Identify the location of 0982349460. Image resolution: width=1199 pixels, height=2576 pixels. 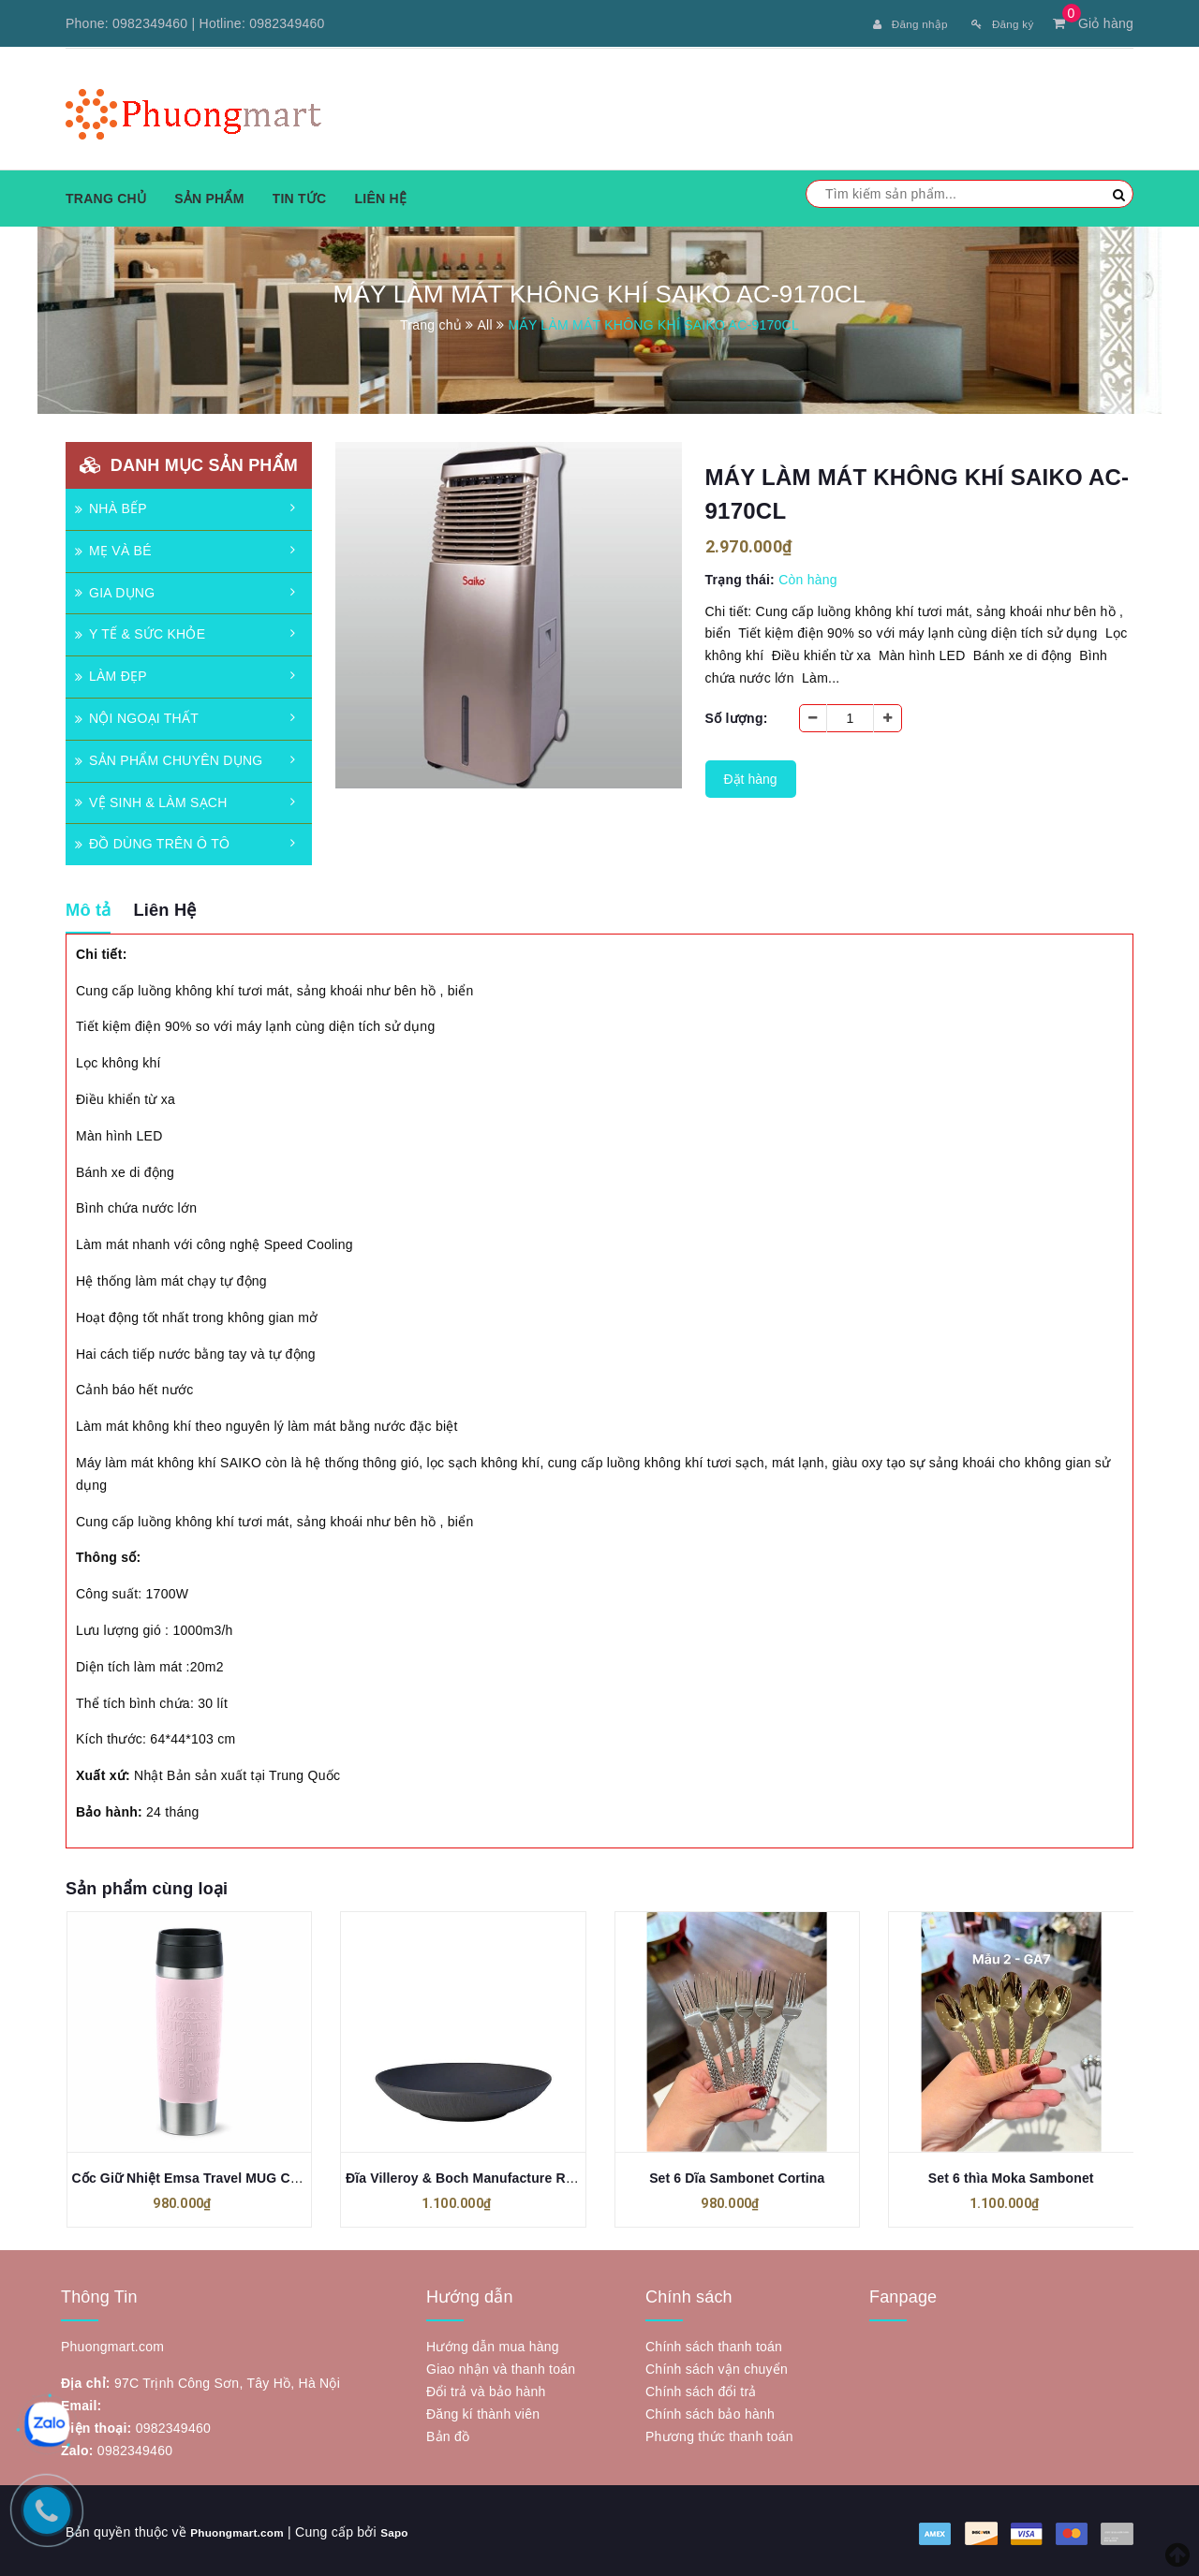
(149, 23).